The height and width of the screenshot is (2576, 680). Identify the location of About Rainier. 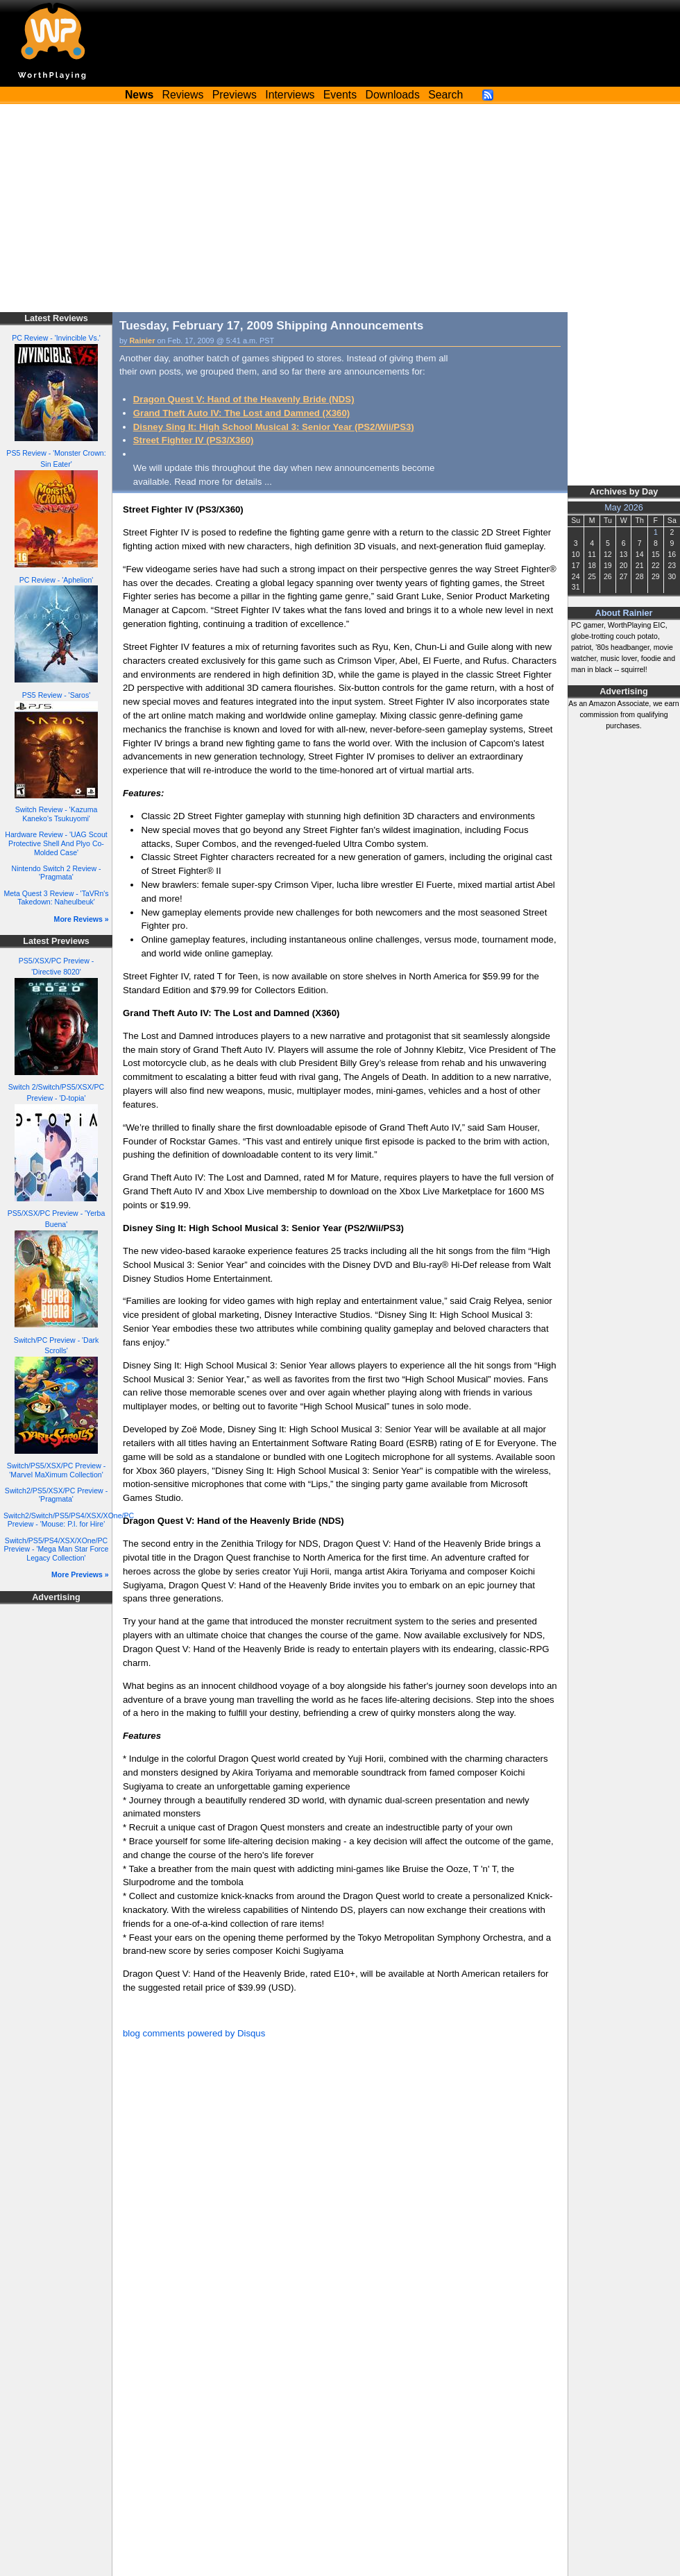
(624, 613).